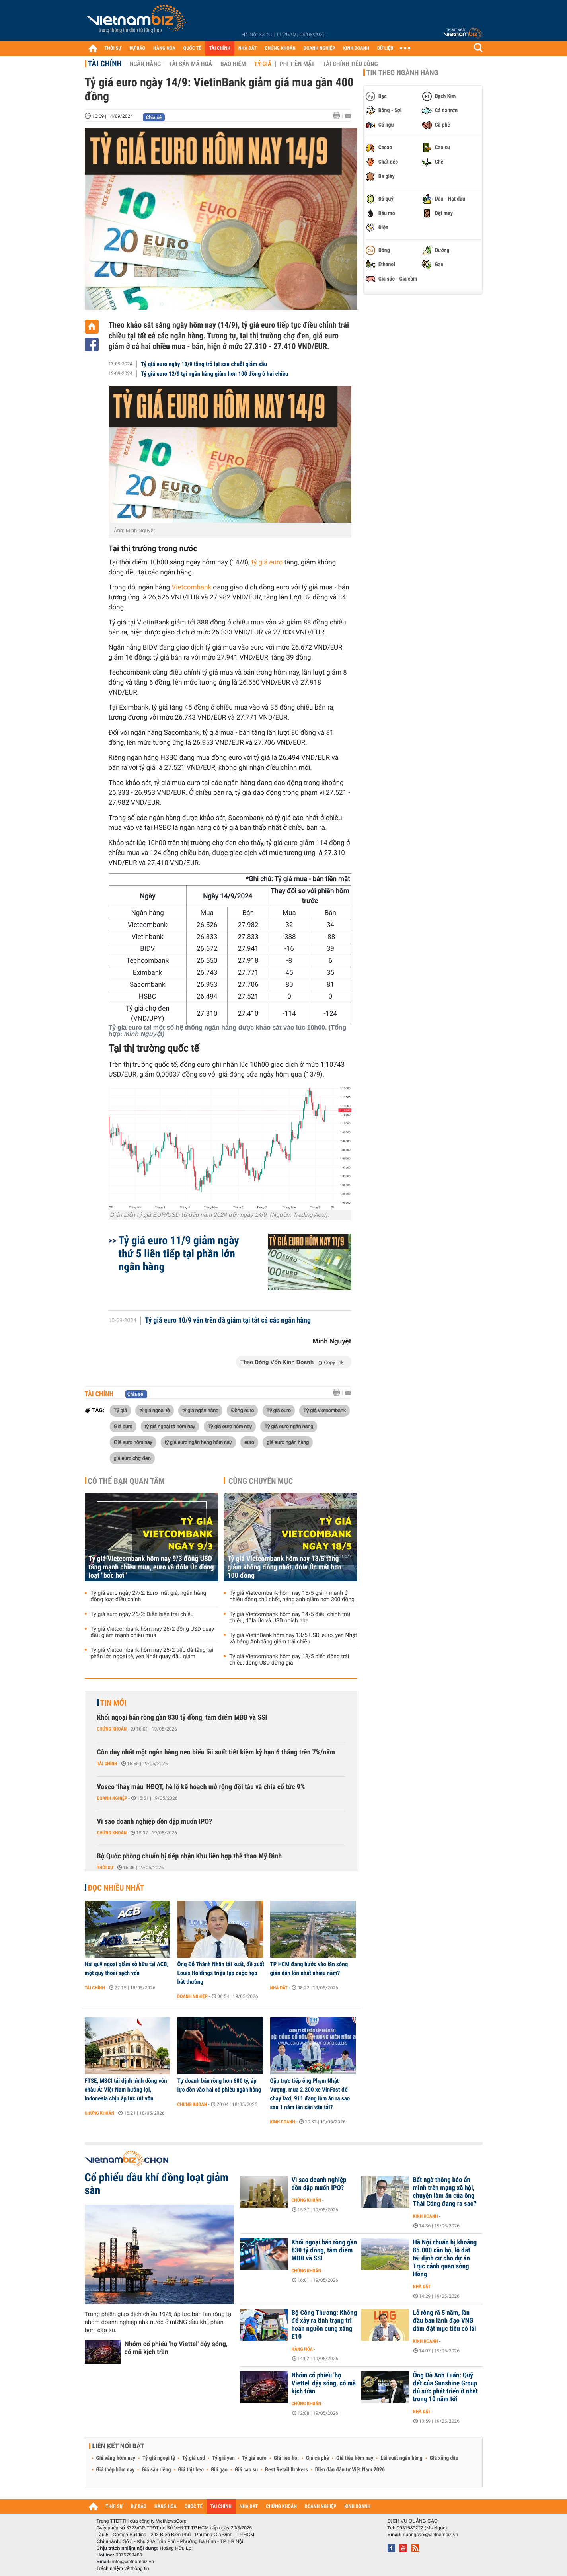 Image resolution: width=567 pixels, height=2576 pixels. Describe the element at coordinates (219, 2470) in the screenshot. I see `Giá gạo` at that location.